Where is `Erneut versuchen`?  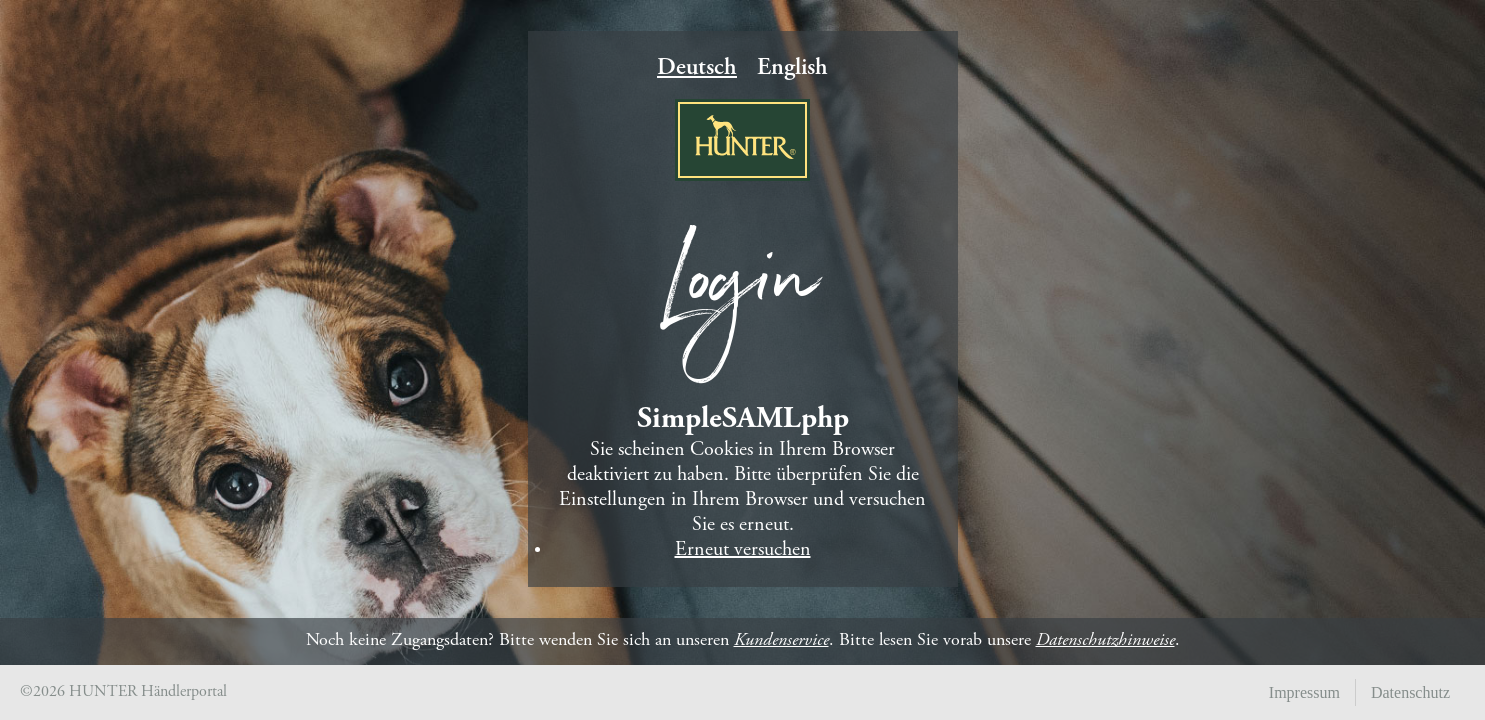
Erneut versuchen is located at coordinates (743, 550).